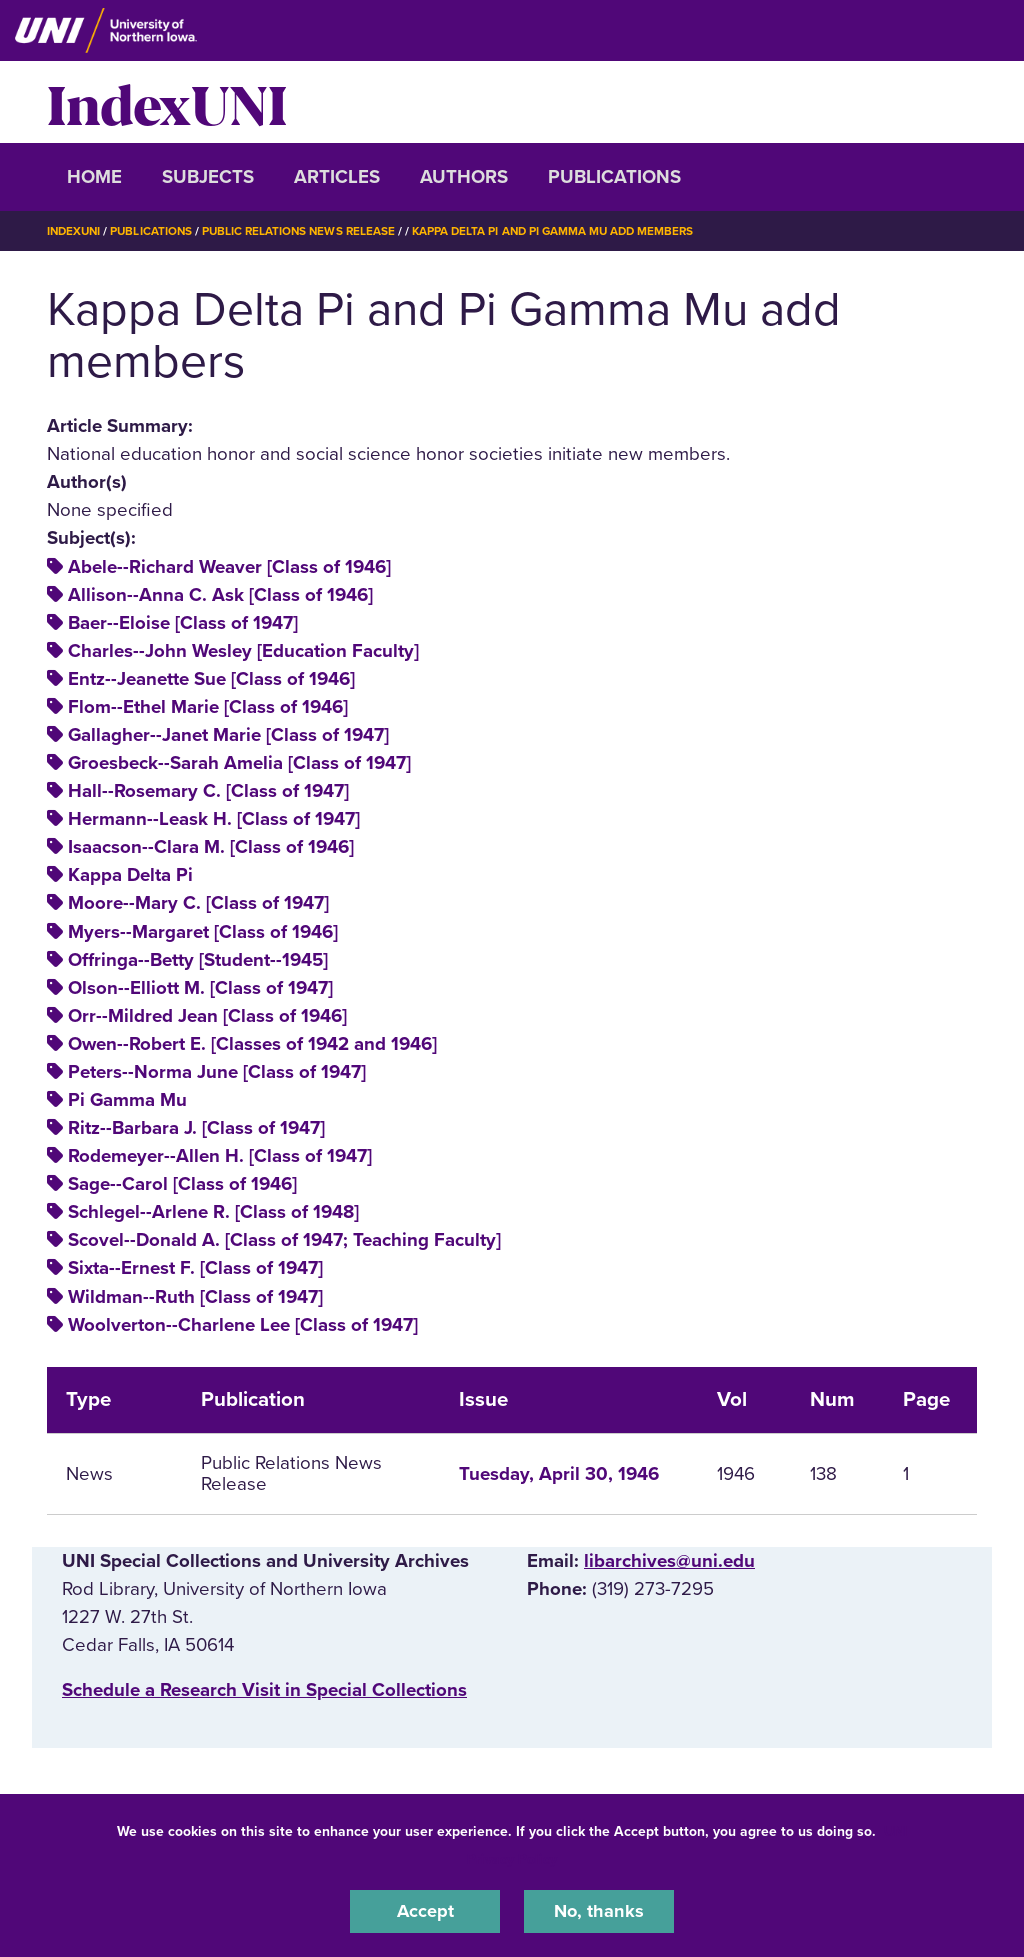  Describe the element at coordinates (196, 1128) in the screenshot. I see `Ritz--Barbara J. [Class of 1947]` at that location.